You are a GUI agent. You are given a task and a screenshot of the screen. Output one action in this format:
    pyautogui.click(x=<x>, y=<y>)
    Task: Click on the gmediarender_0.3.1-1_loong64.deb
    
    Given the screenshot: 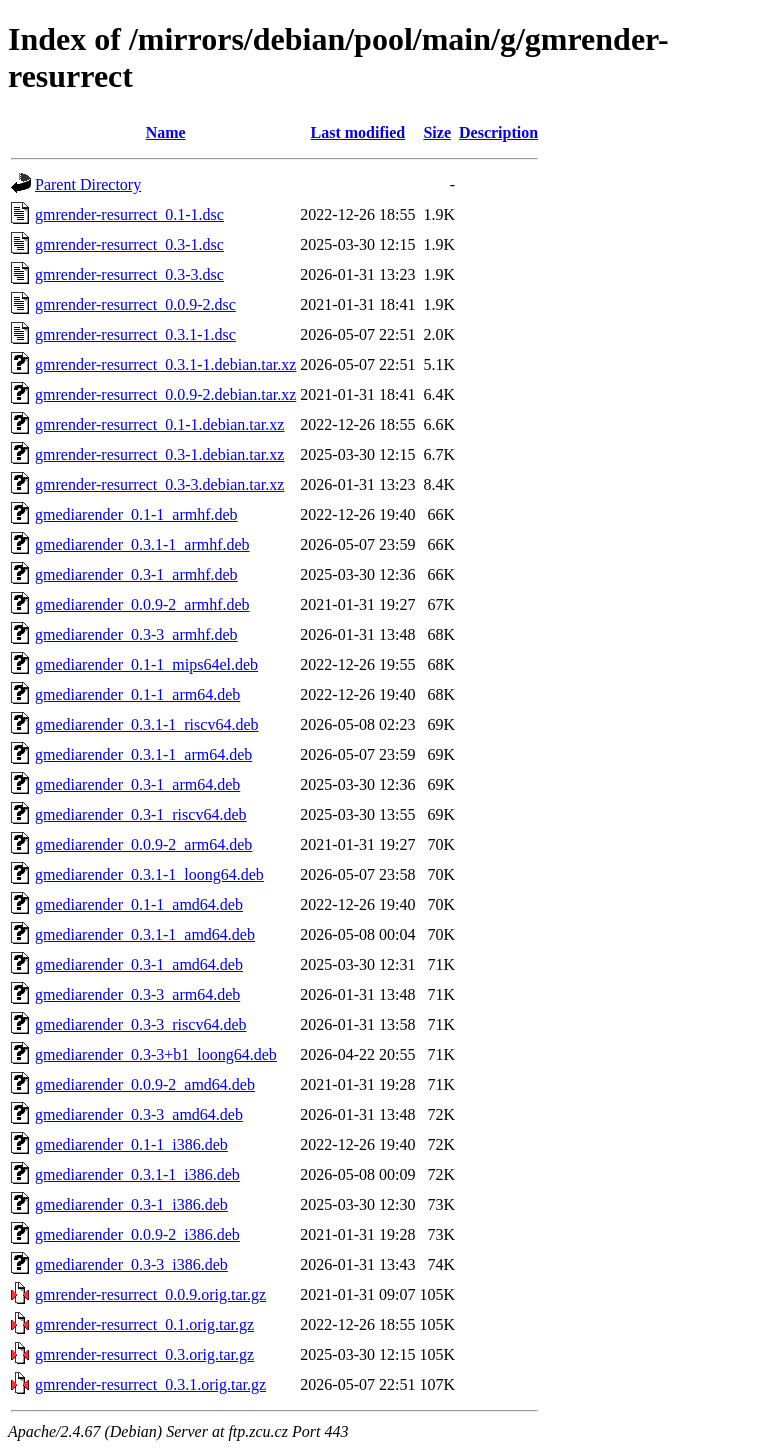 What is the action you would take?
    pyautogui.click(x=149, y=874)
    